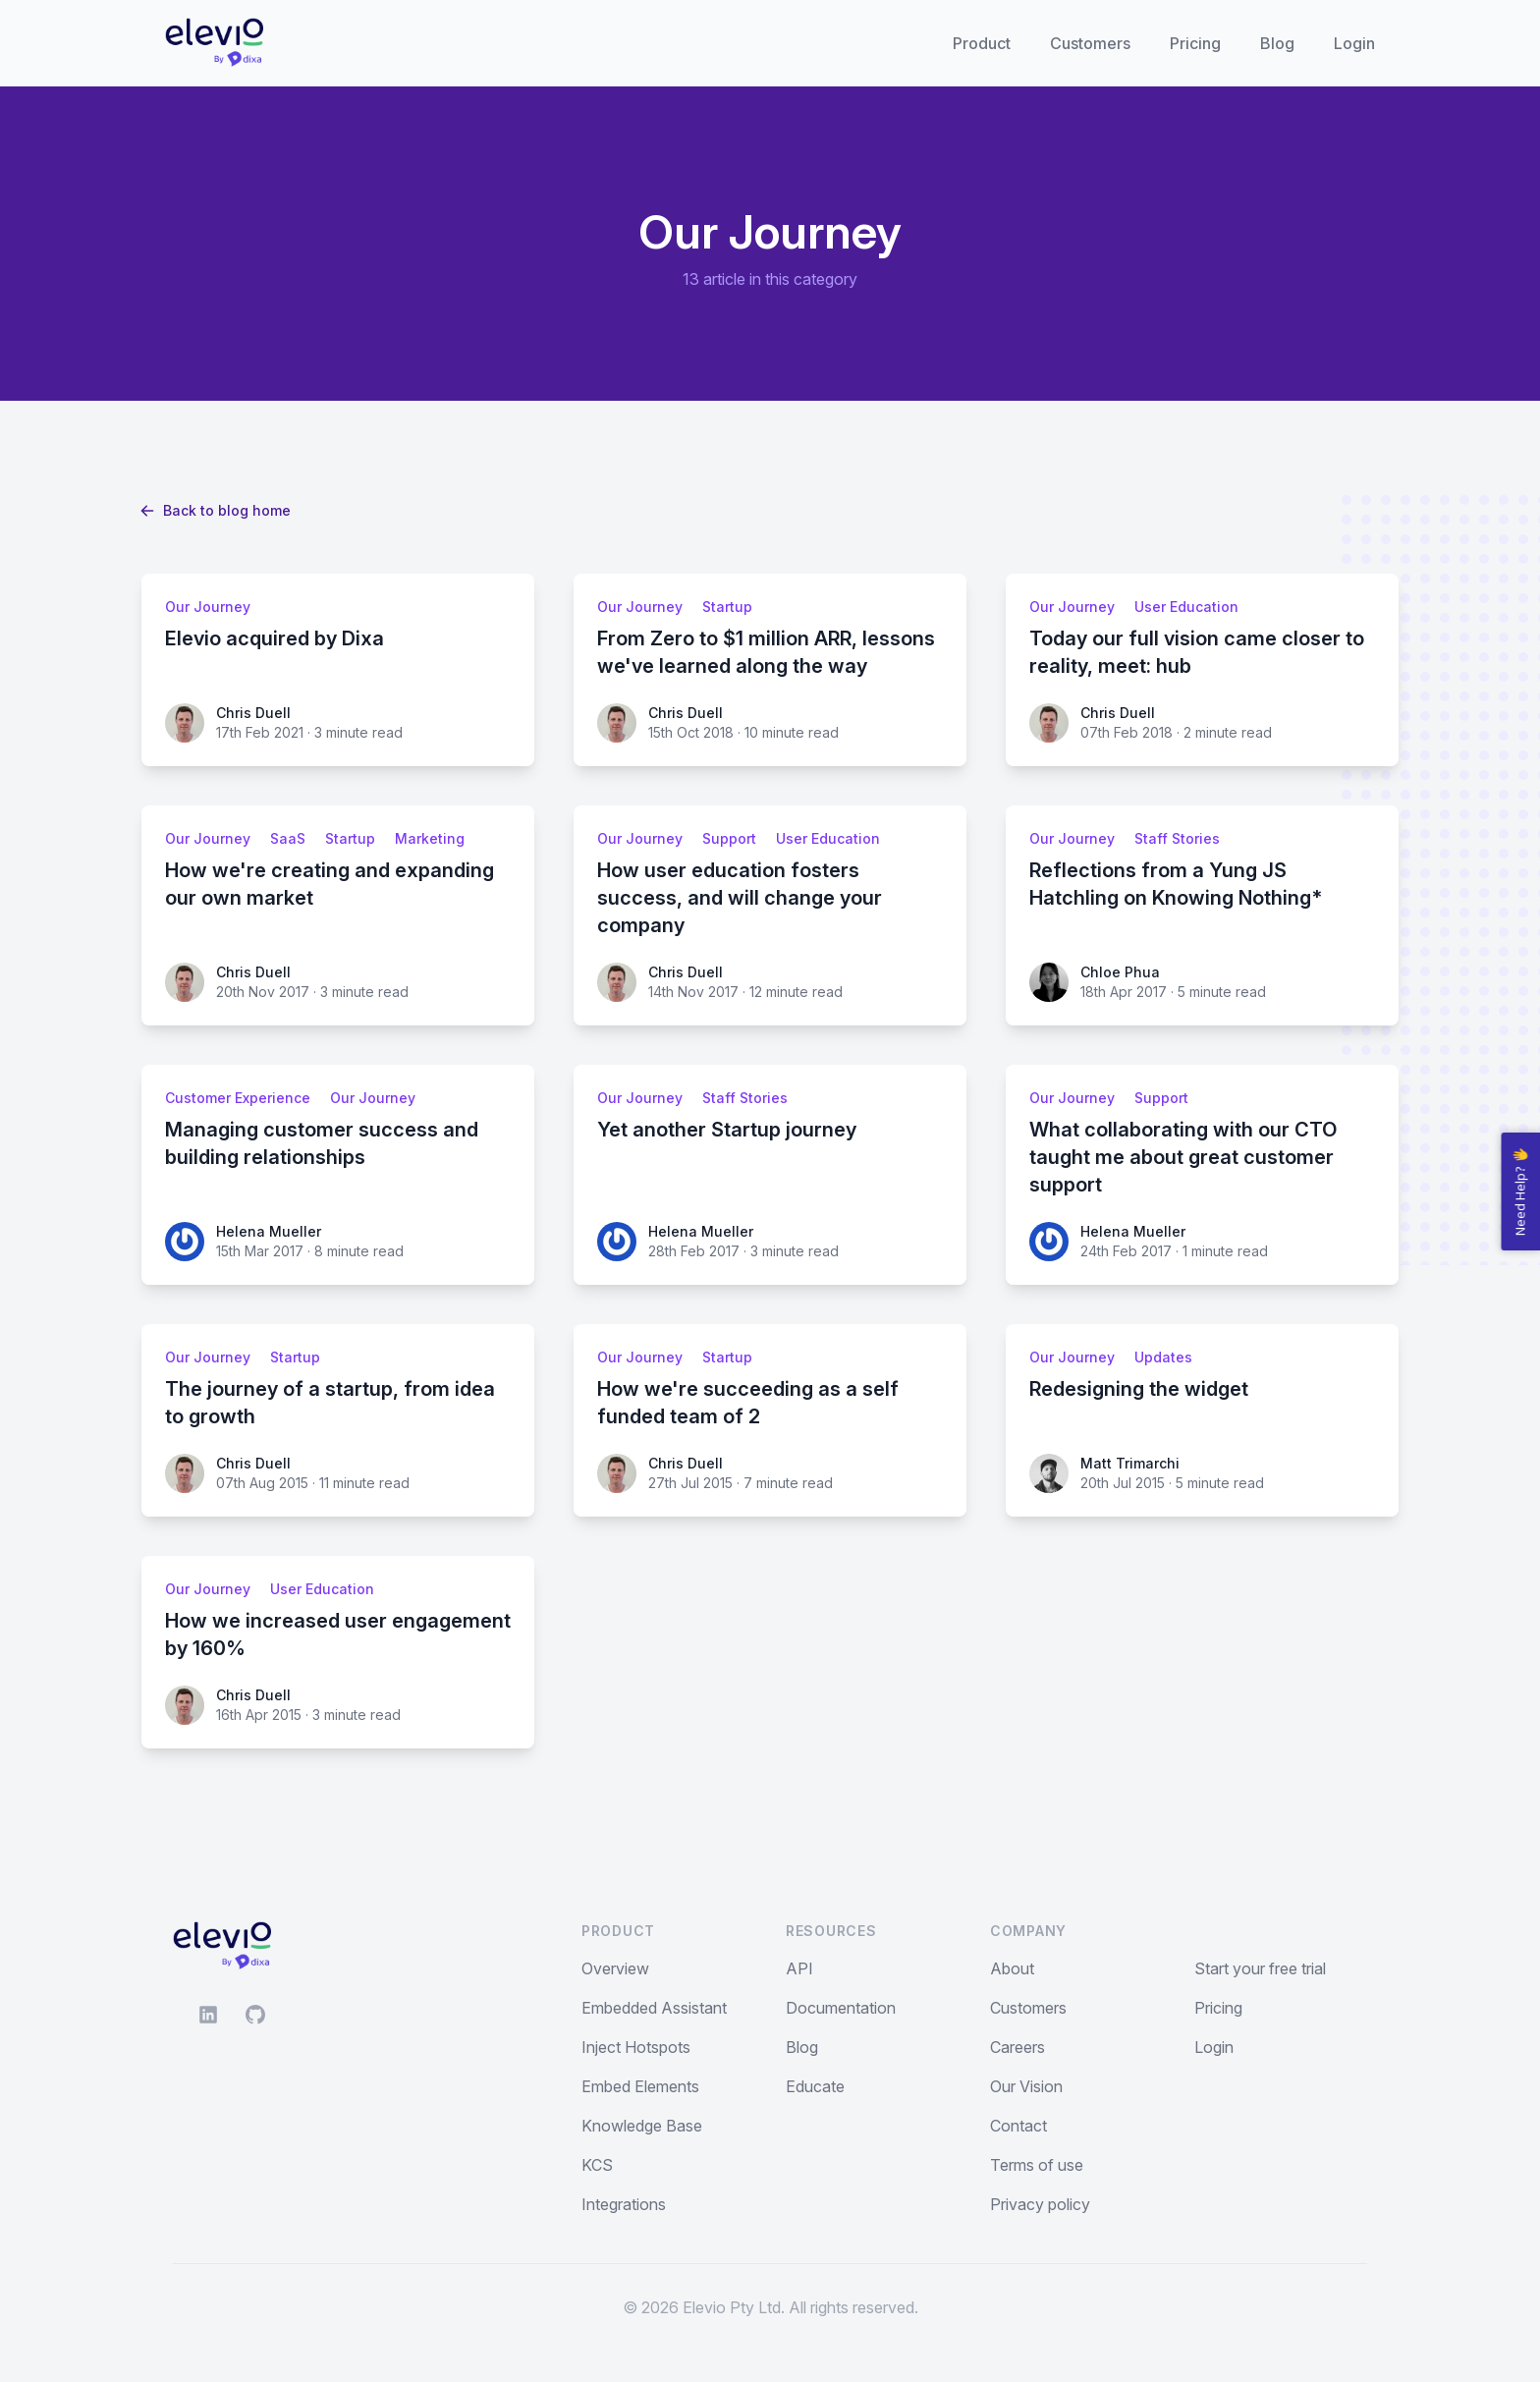  I want to click on KCS, so click(597, 2165).